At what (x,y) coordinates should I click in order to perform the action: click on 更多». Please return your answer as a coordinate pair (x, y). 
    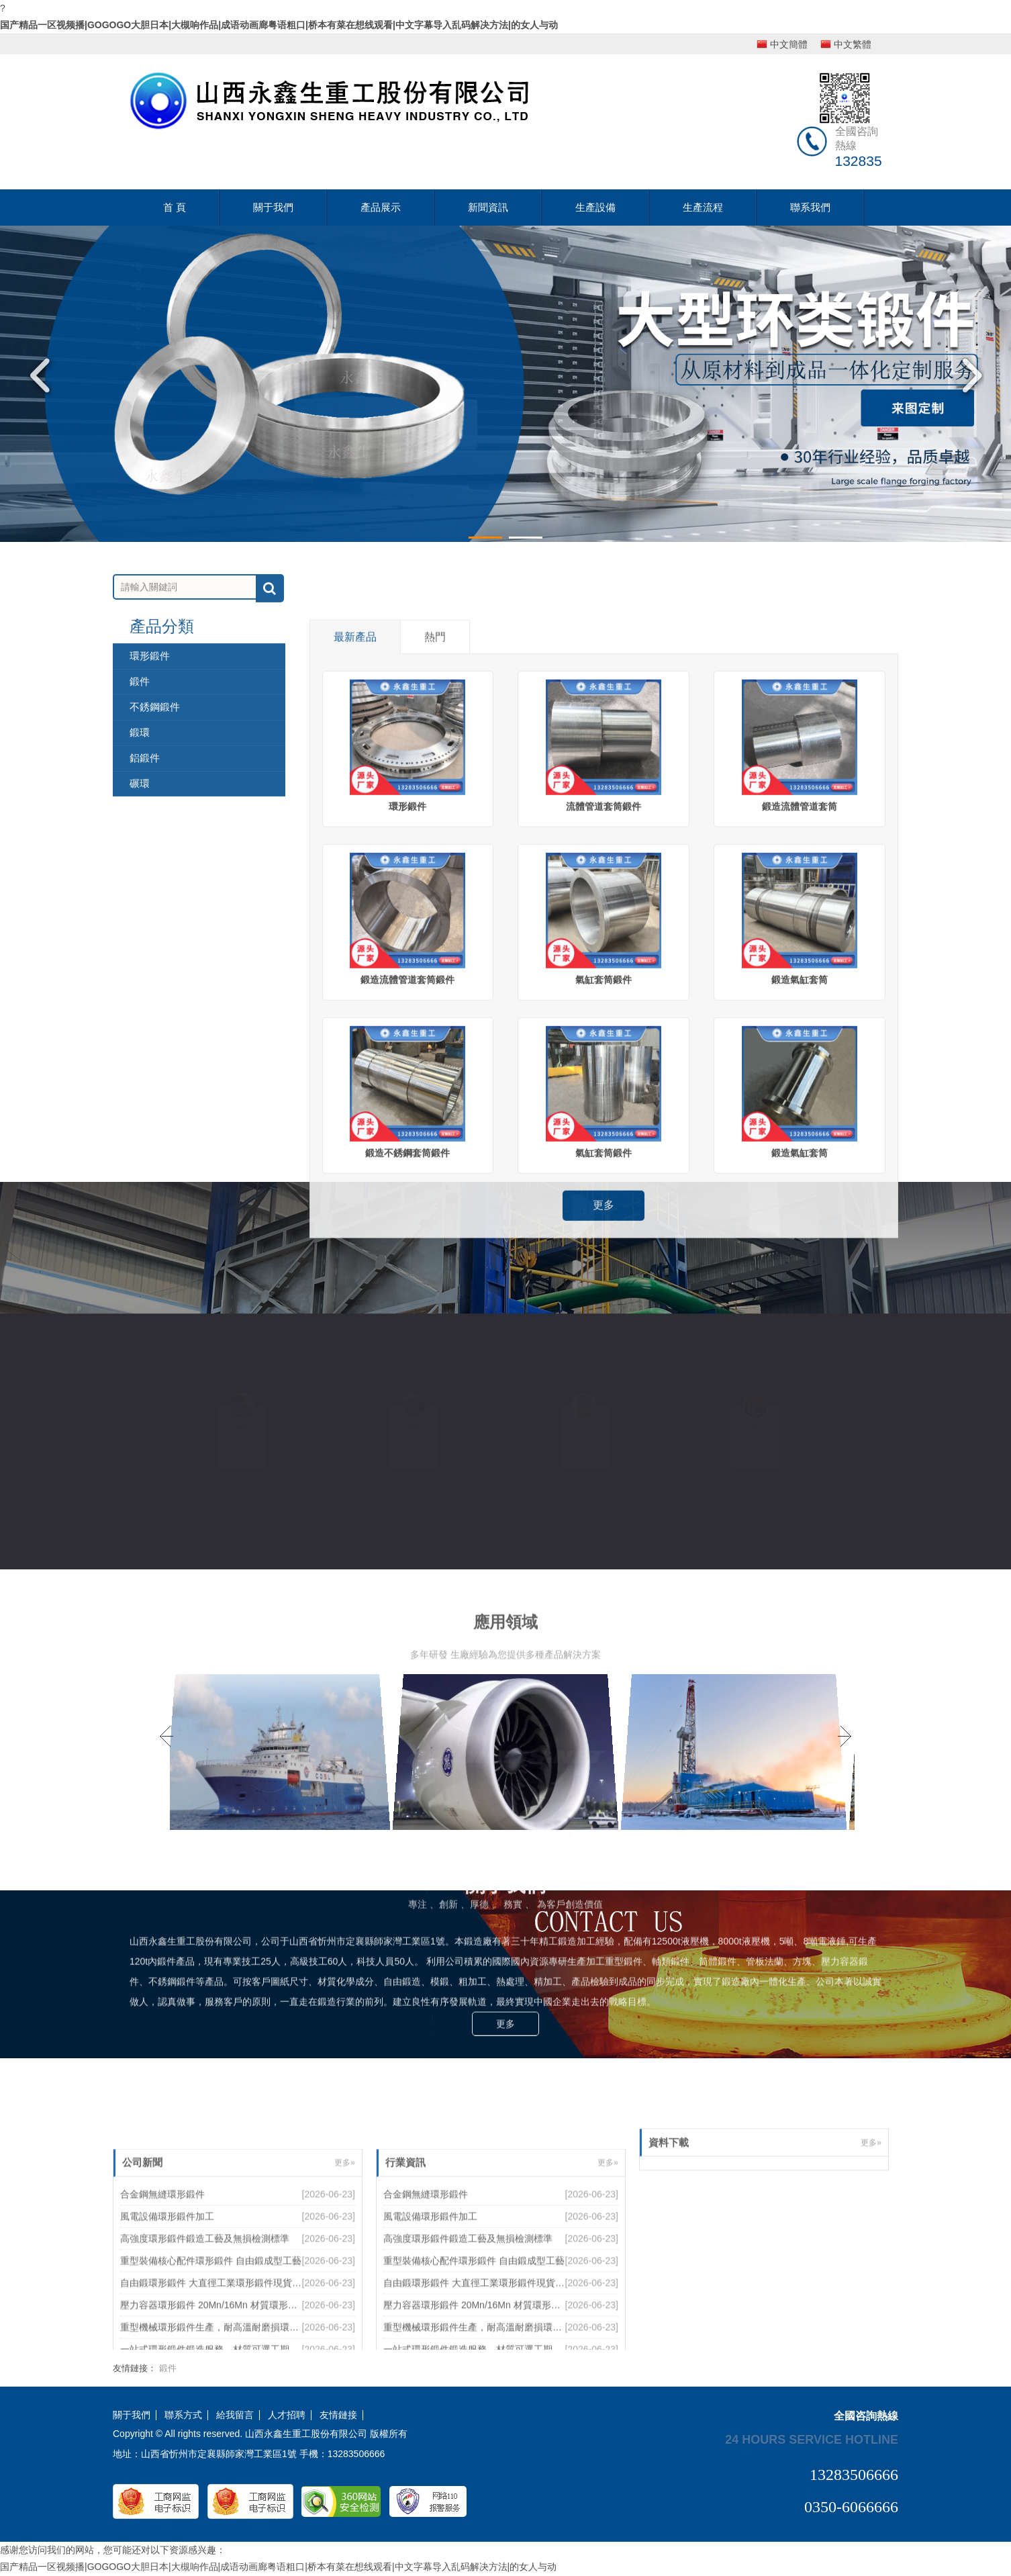
    Looking at the image, I should click on (871, 2179).